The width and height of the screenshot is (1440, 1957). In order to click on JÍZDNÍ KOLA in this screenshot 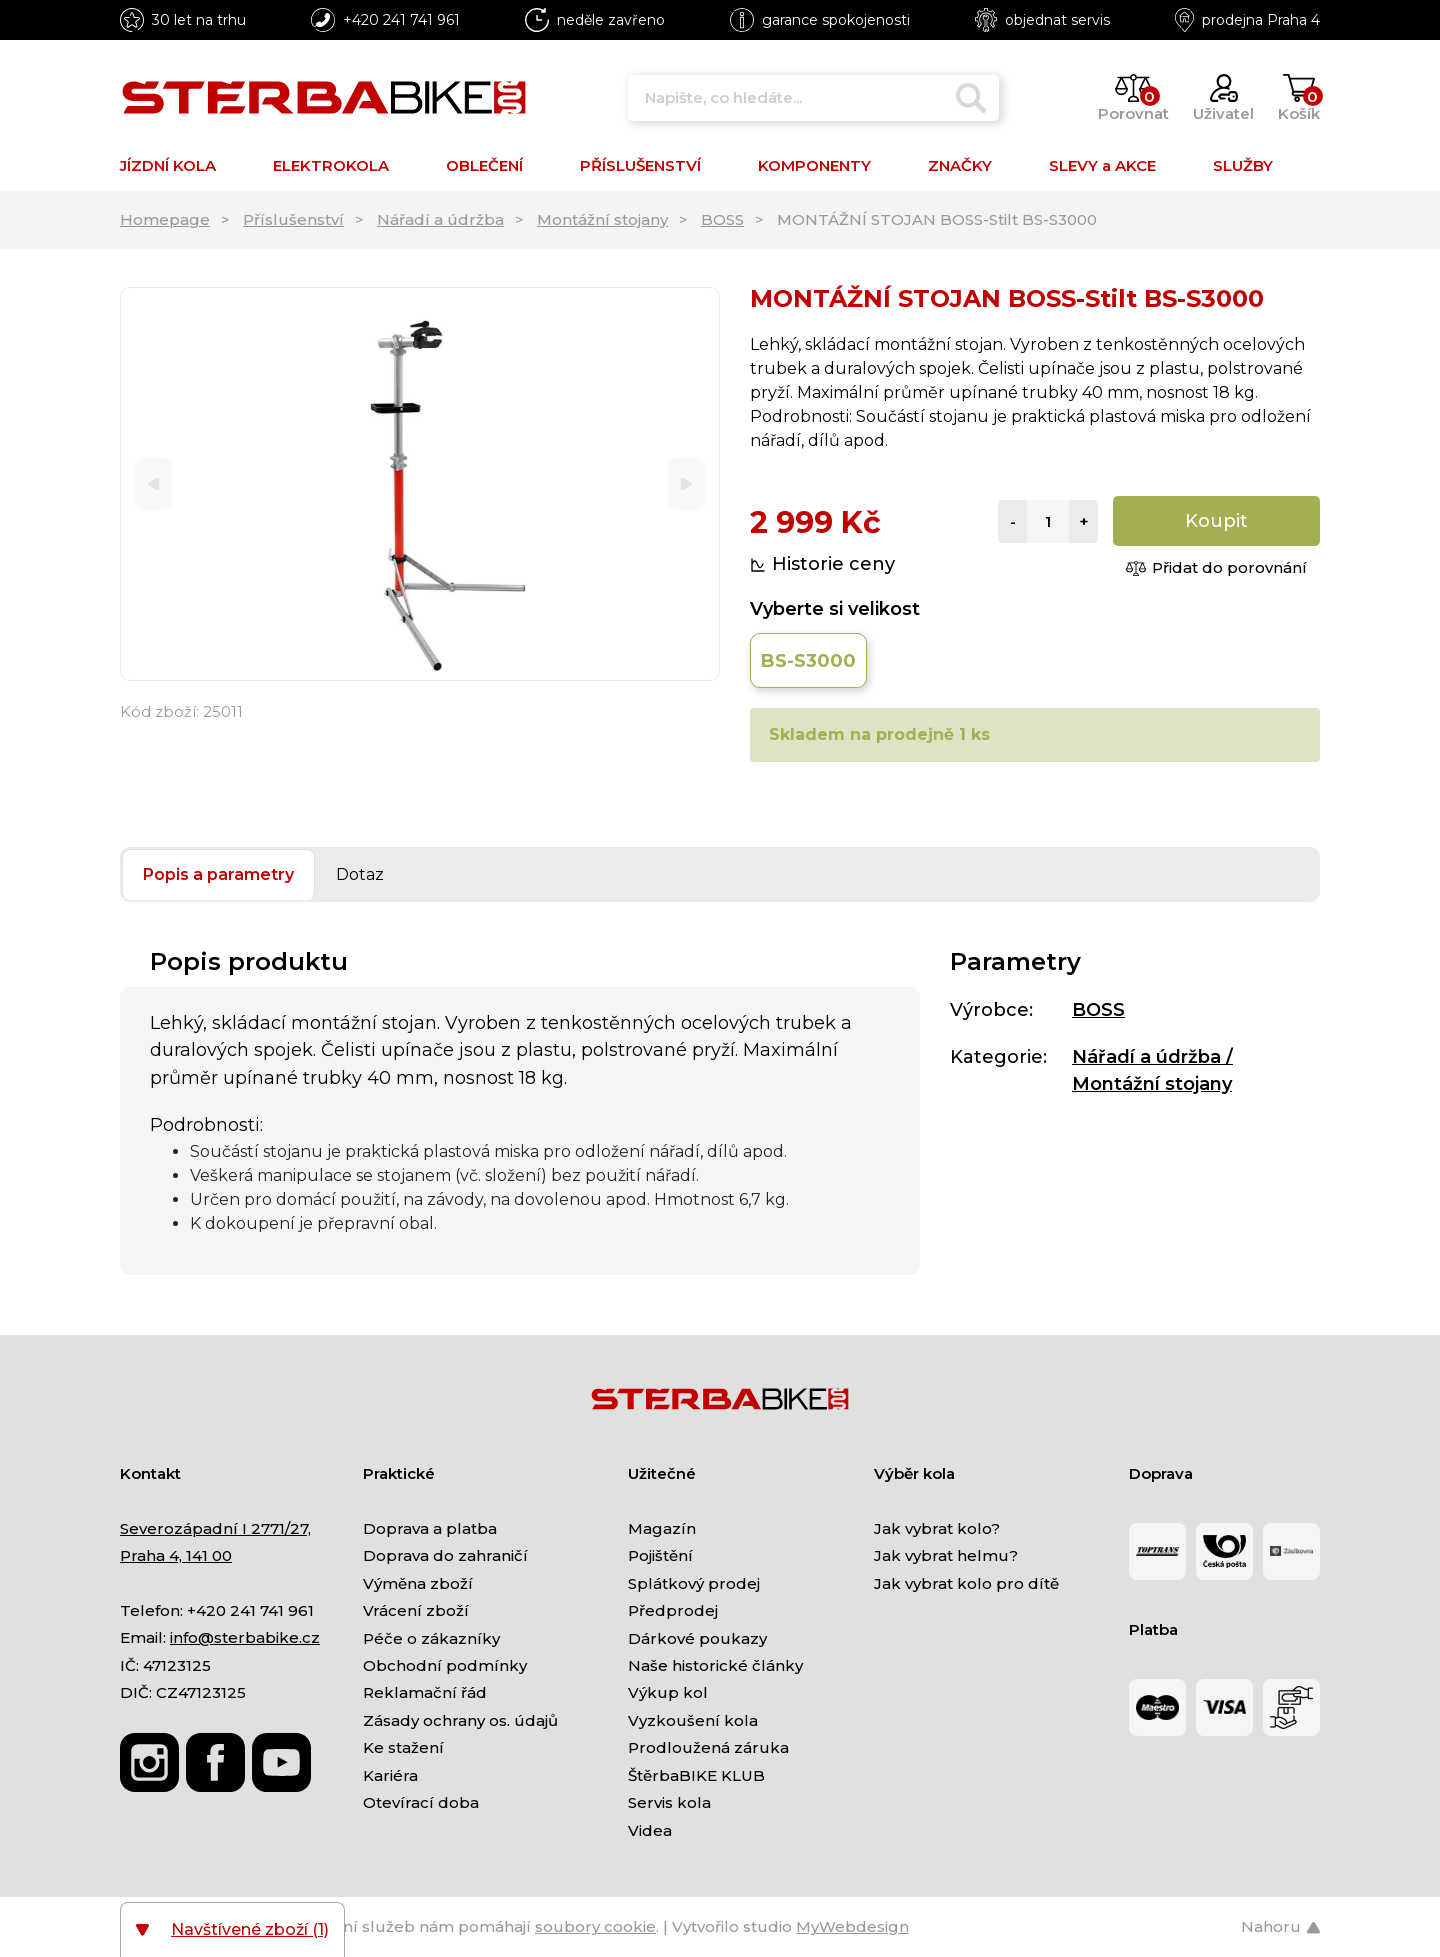, I will do `click(168, 165)`.